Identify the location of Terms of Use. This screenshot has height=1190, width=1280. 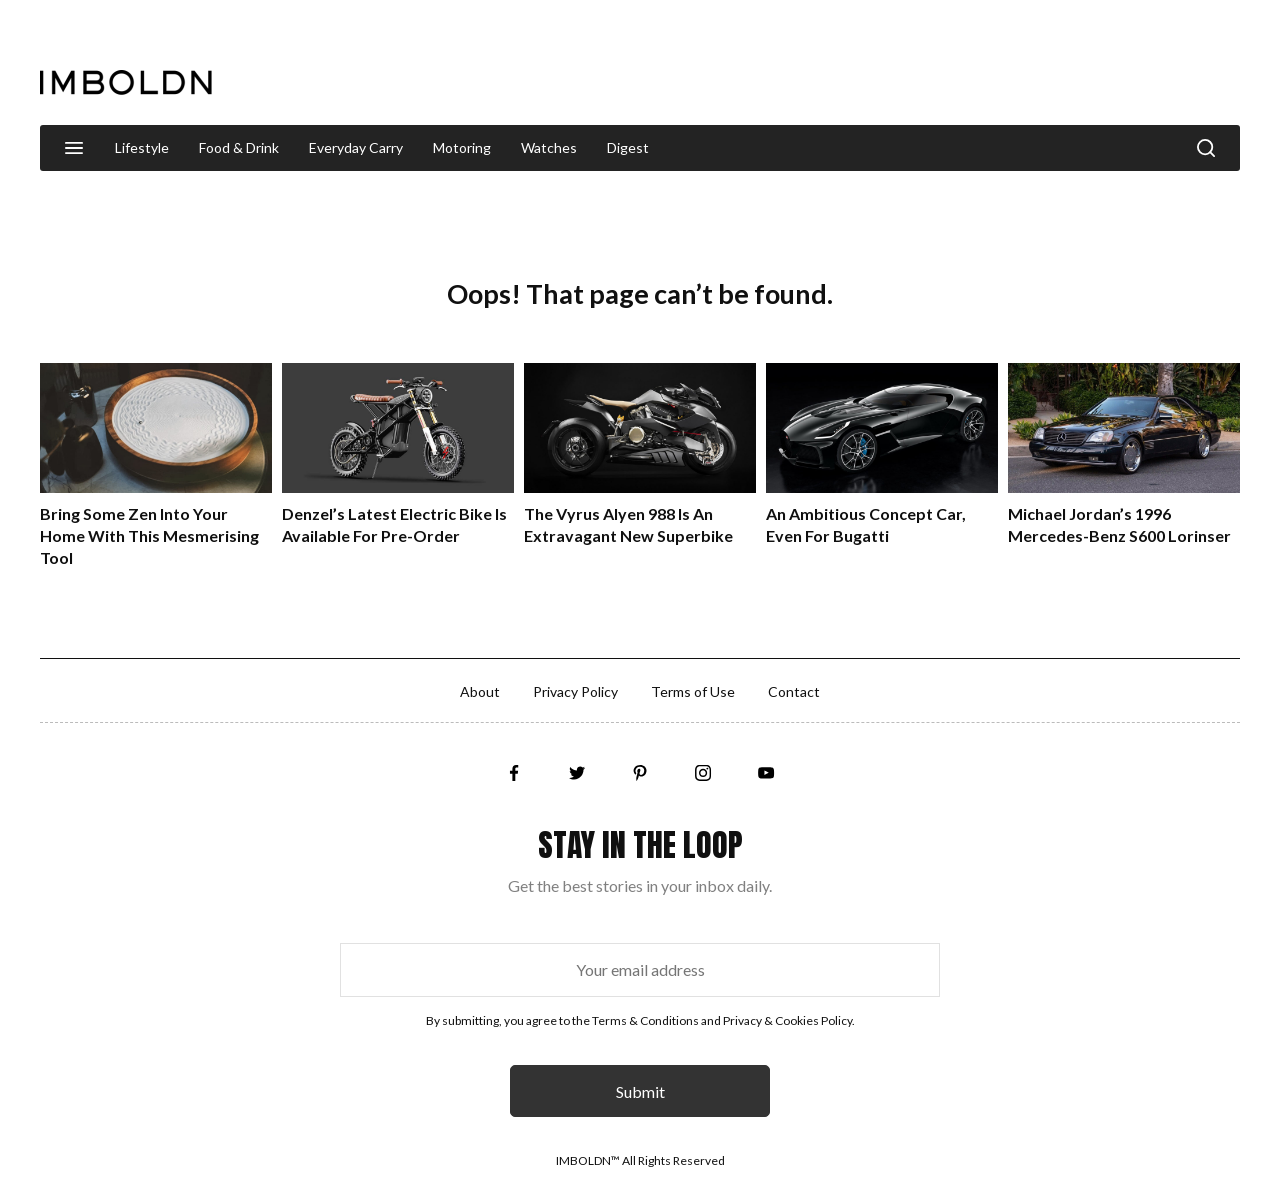
(693, 691).